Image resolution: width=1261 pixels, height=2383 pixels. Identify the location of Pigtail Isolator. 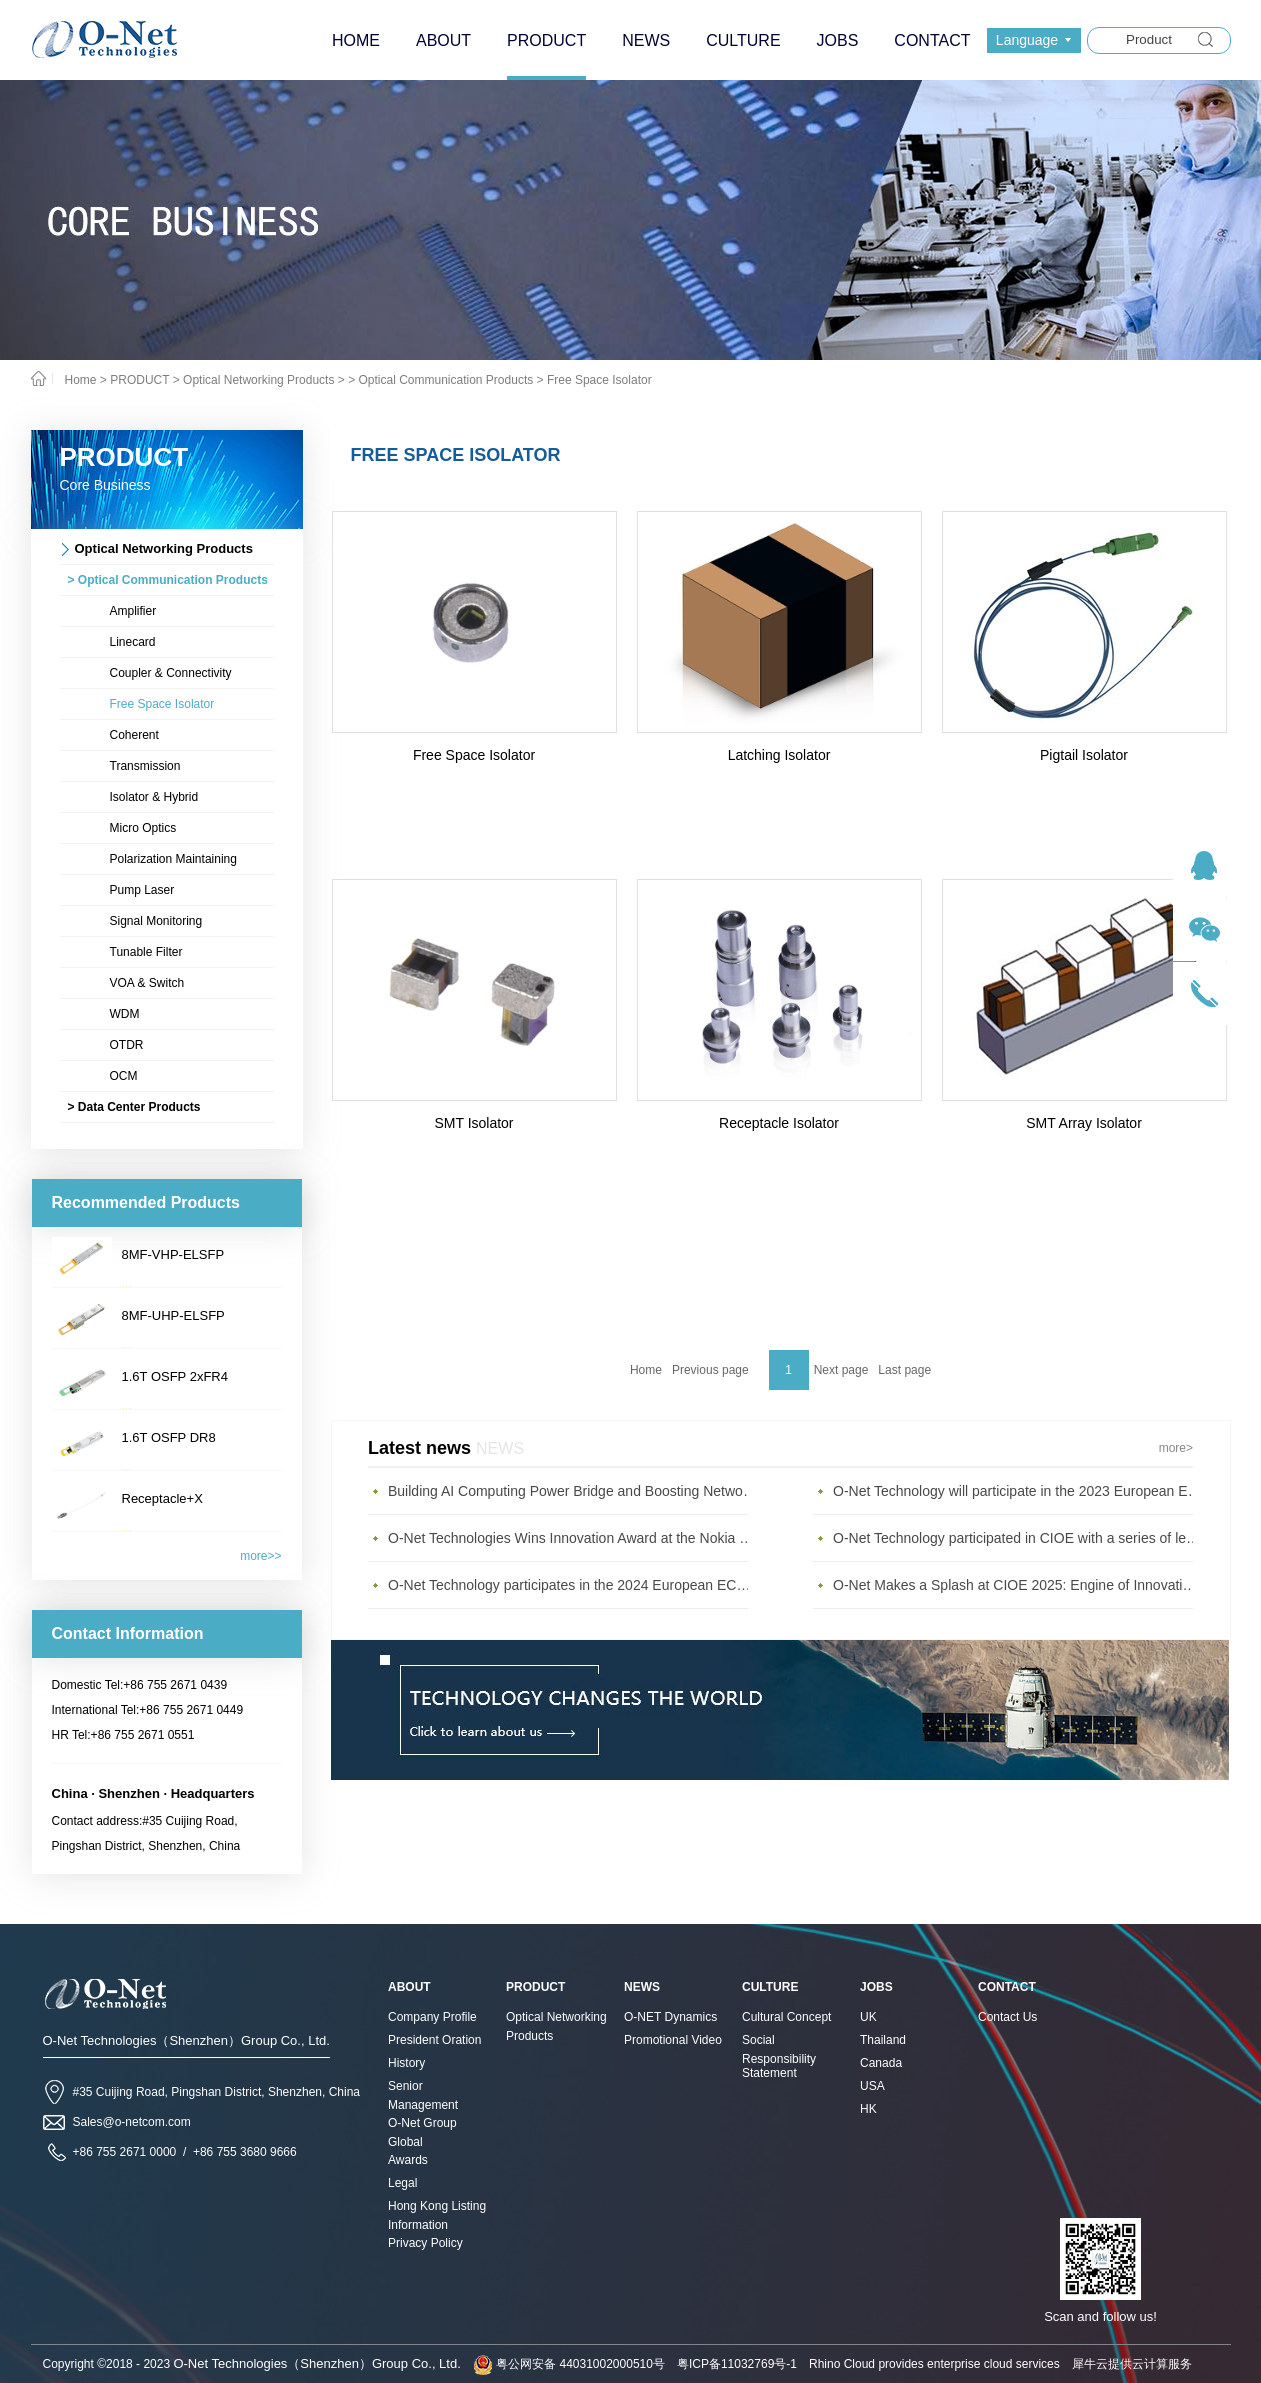
(1084, 755).